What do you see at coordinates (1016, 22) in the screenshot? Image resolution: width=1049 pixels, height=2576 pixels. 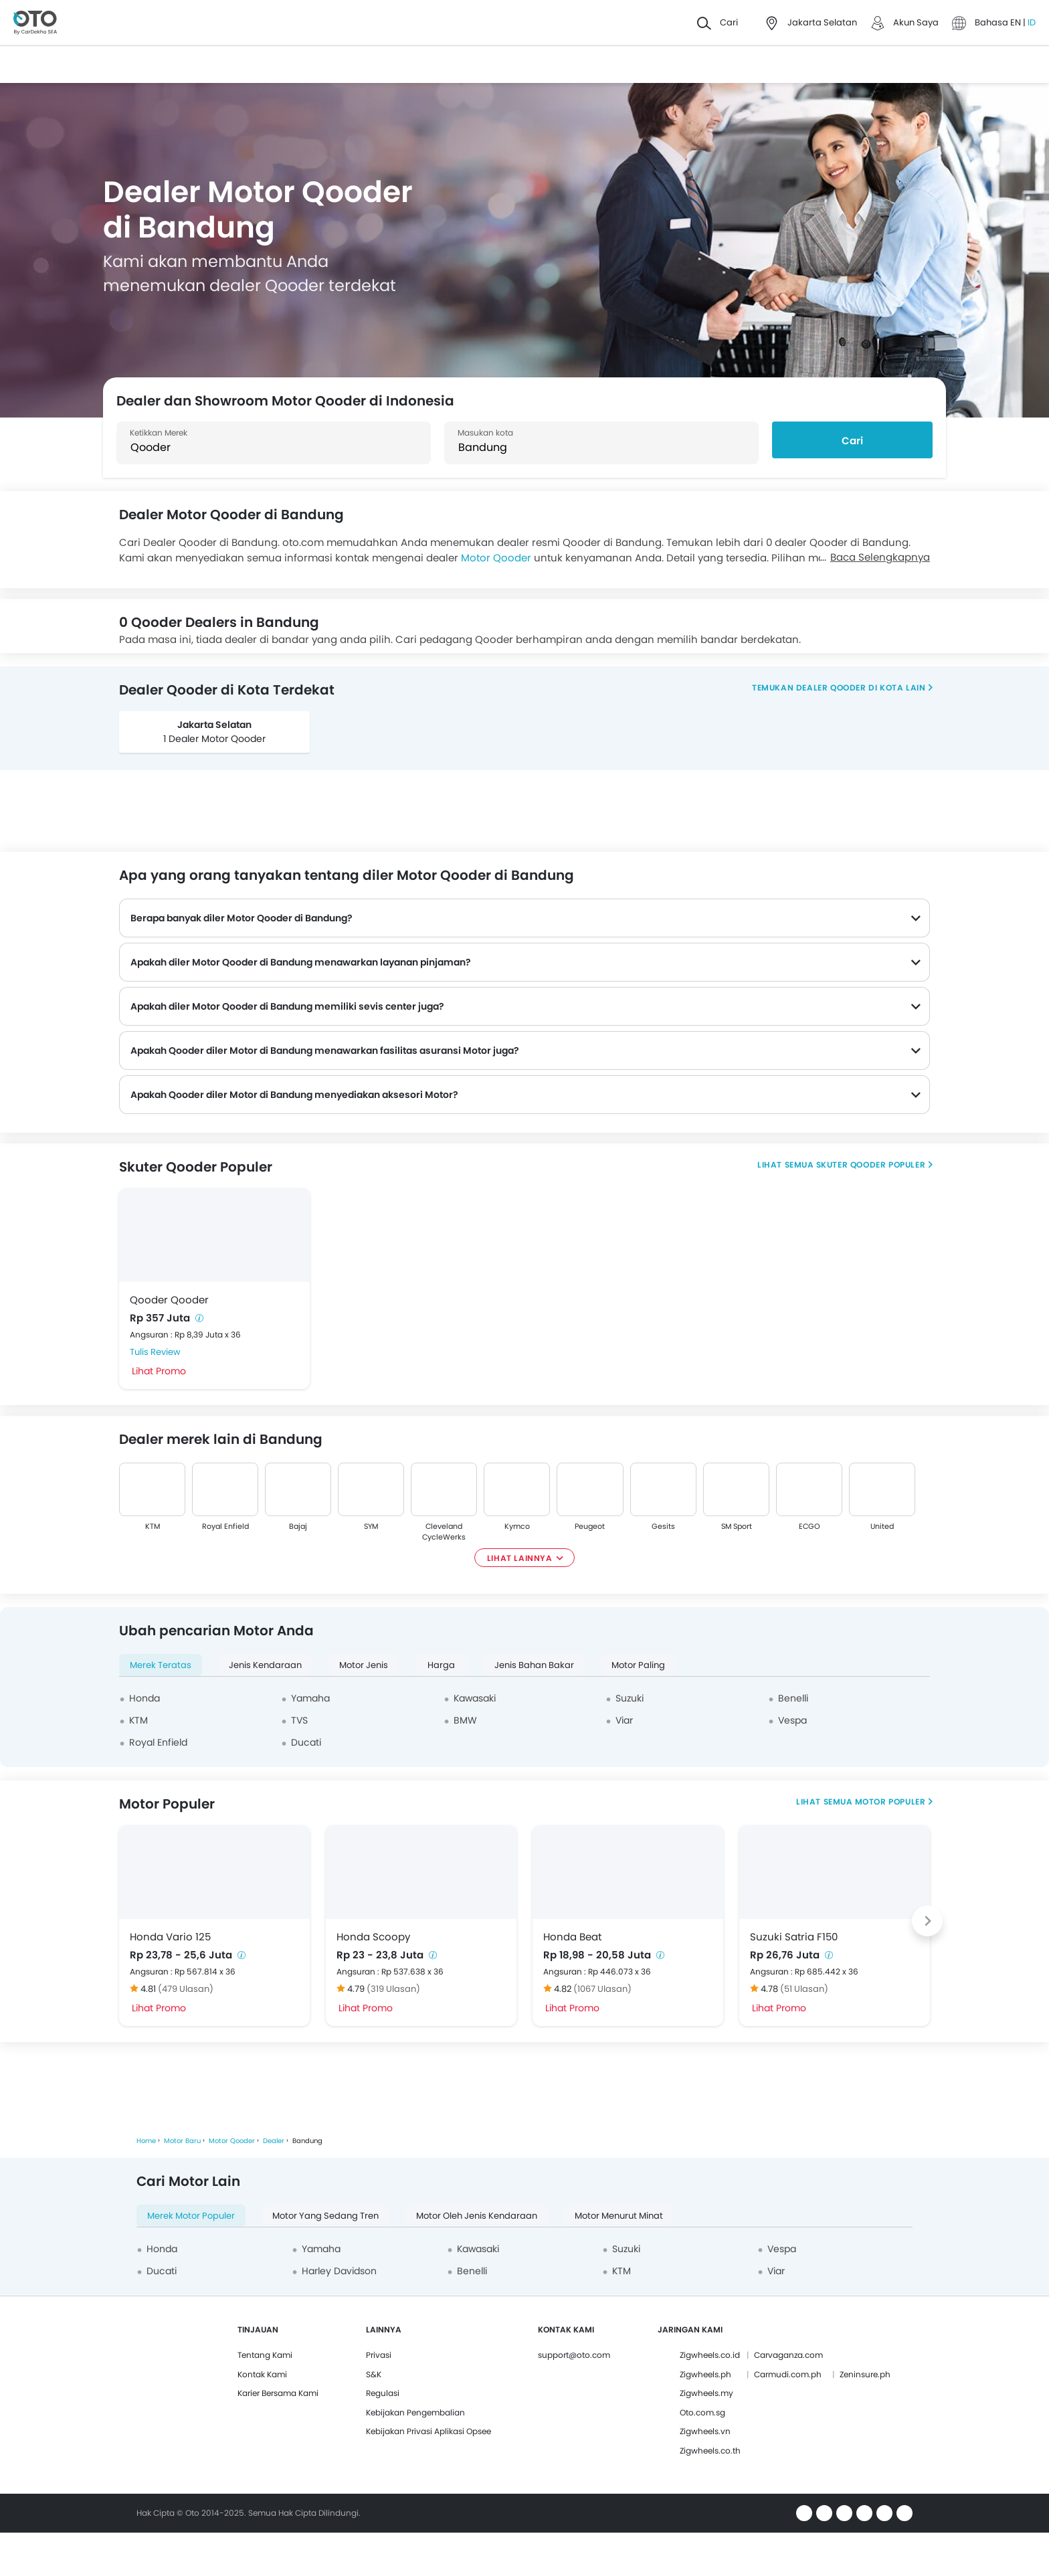 I see `EN` at bounding box center [1016, 22].